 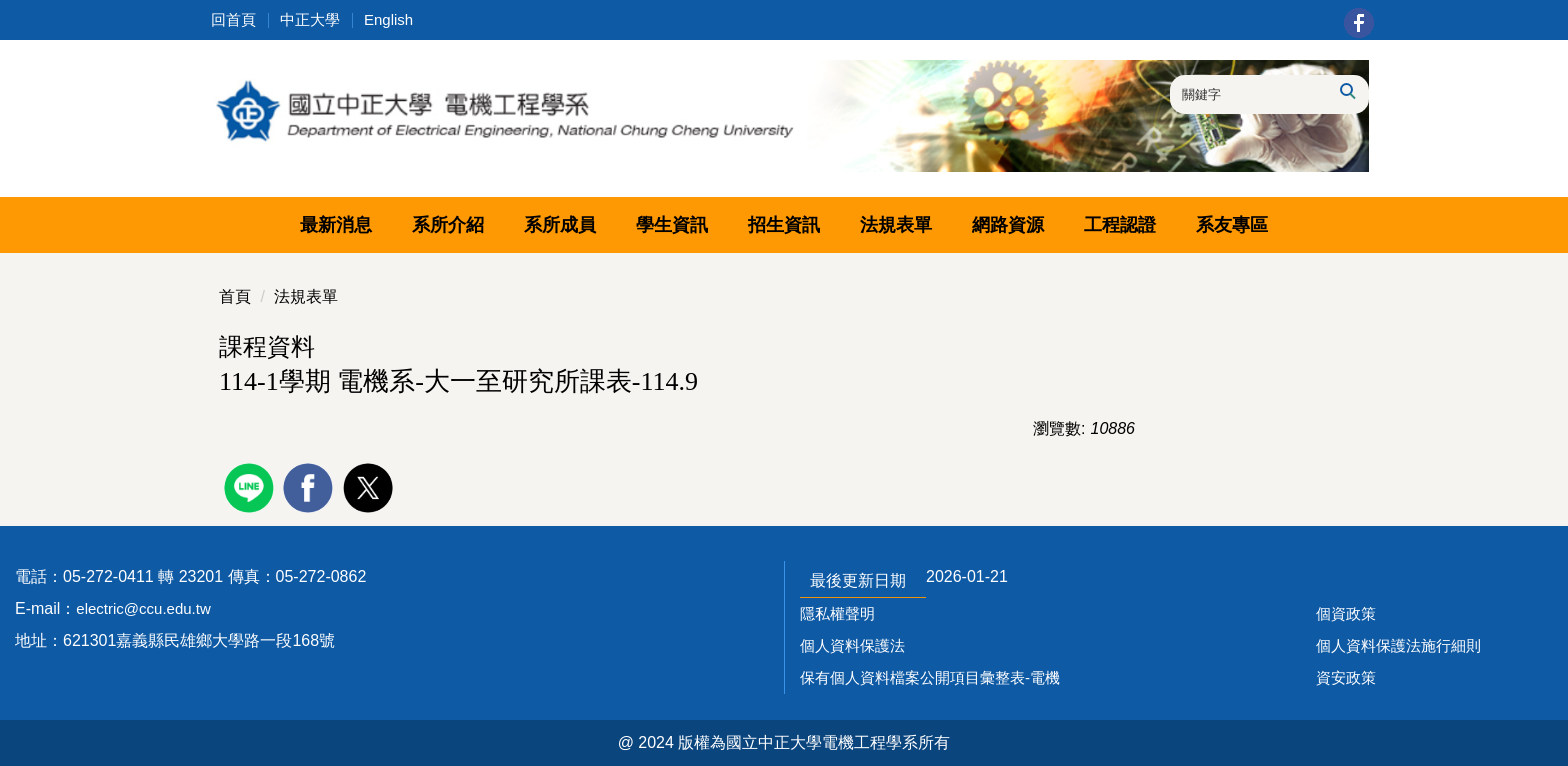 What do you see at coordinates (1346, 613) in the screenshot?
I see `個資政策` at bounding box center [1346, 613].